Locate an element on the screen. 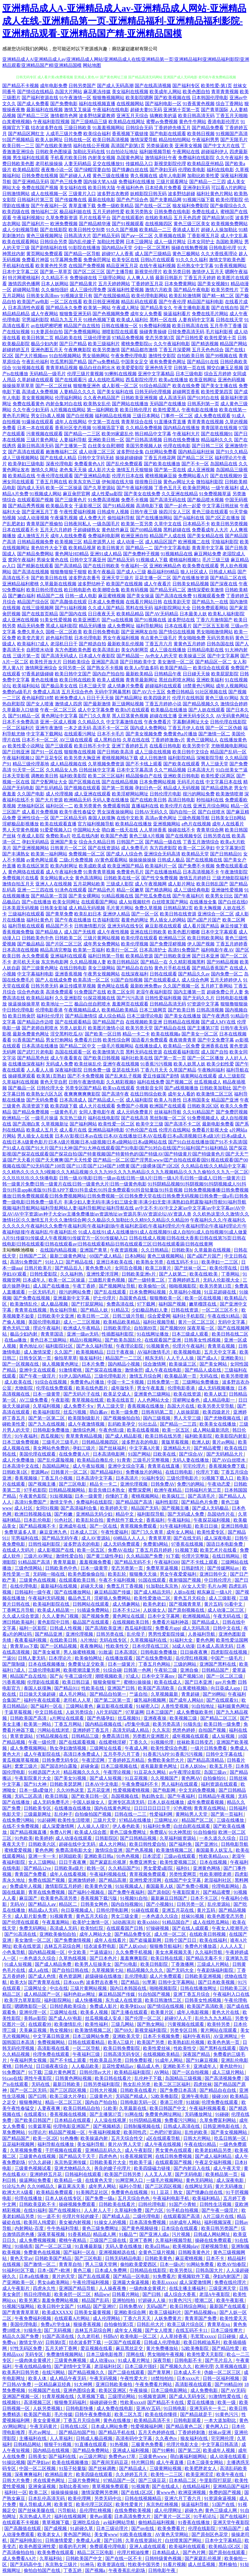 The image size is (252, 2576). 精东无码 is located at coordinates (154, 1358).